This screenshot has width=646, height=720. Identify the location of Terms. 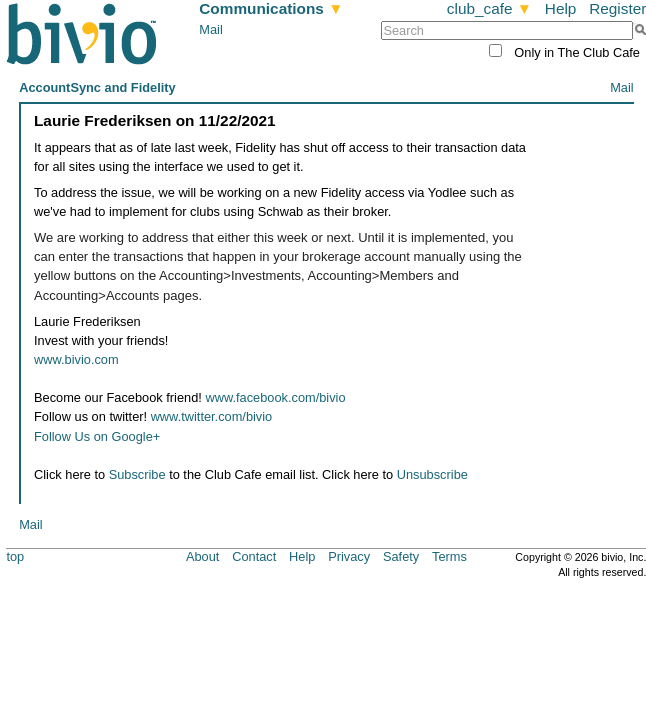
(449, 556).